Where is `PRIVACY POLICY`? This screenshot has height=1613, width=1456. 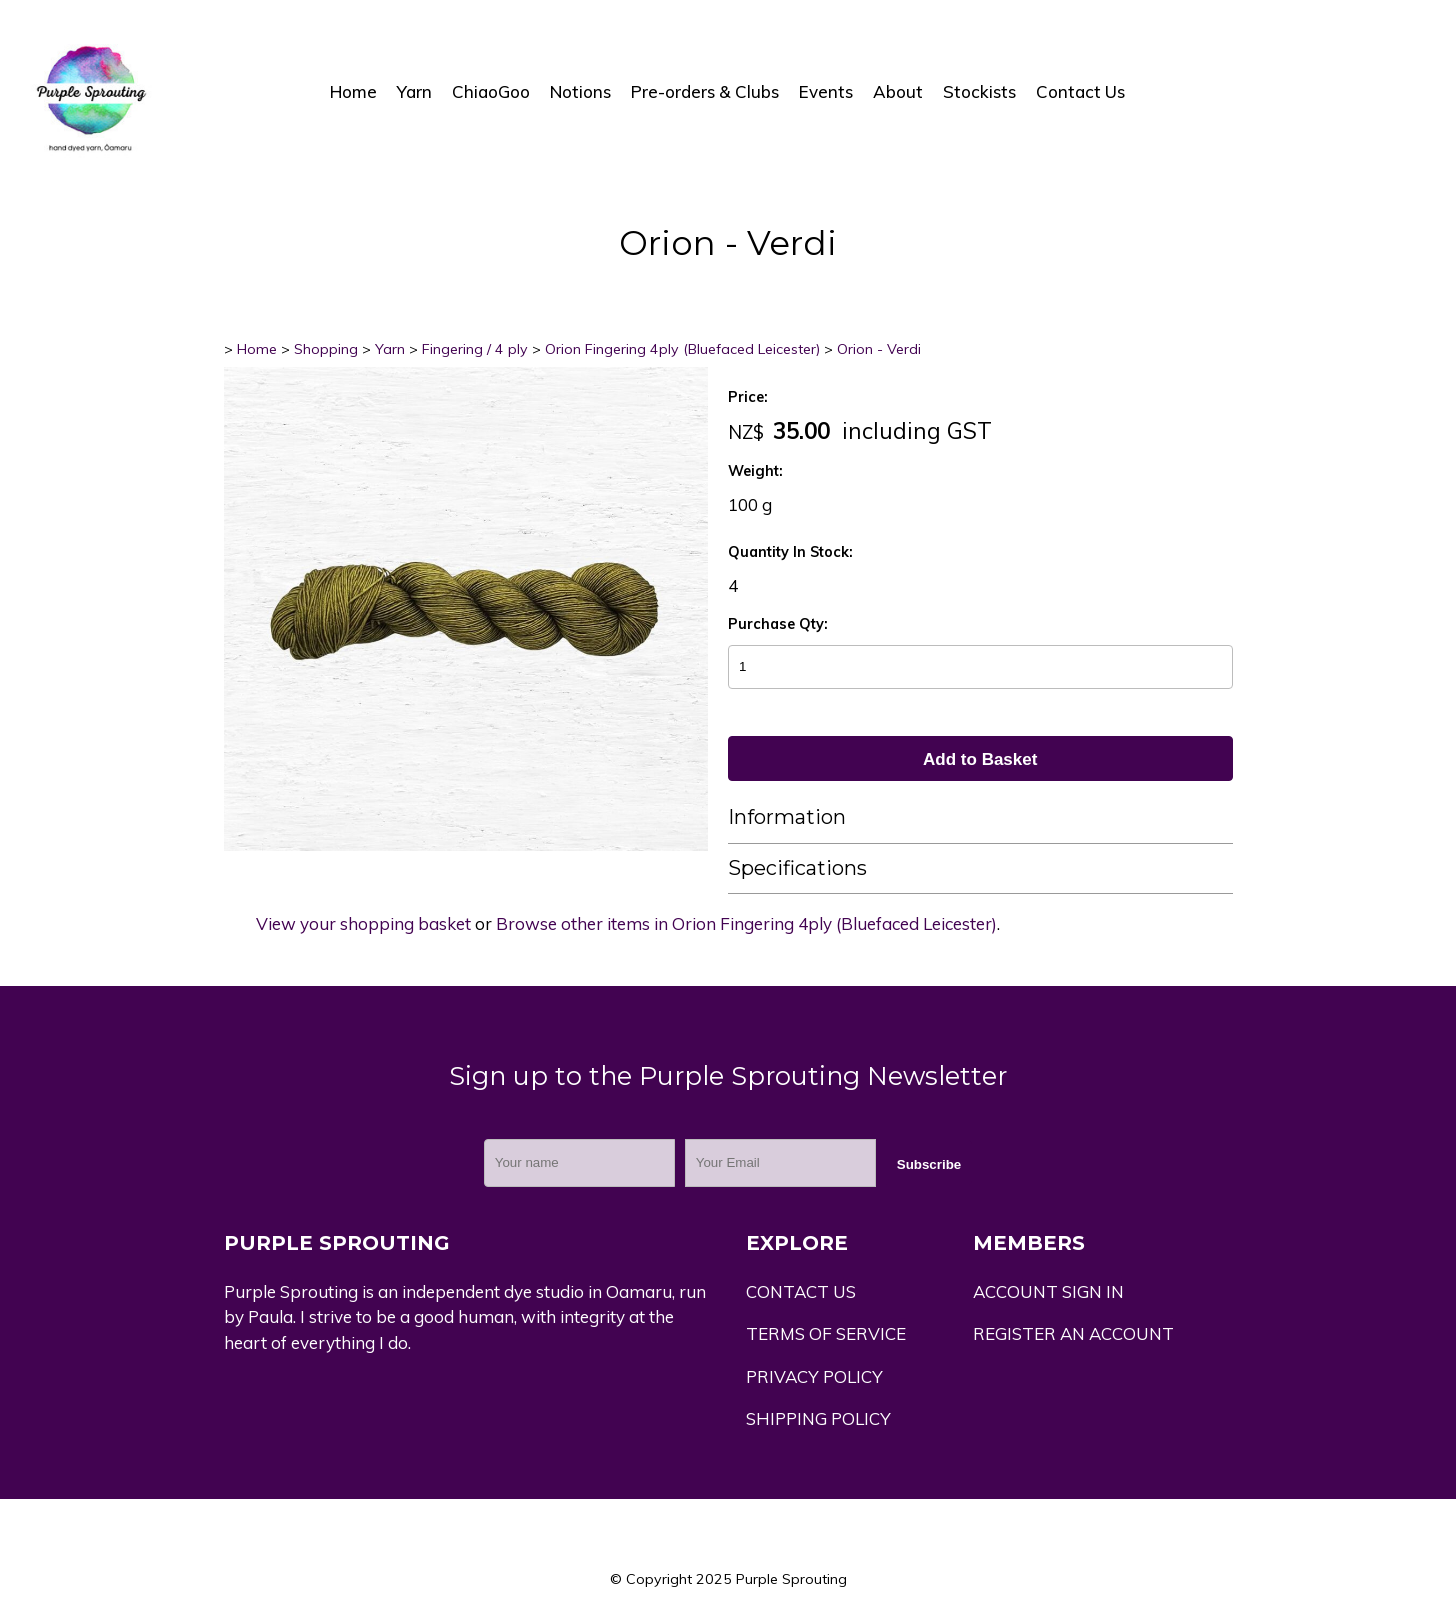 PRIVACY POLICY is located at coordinates (814, 1376).